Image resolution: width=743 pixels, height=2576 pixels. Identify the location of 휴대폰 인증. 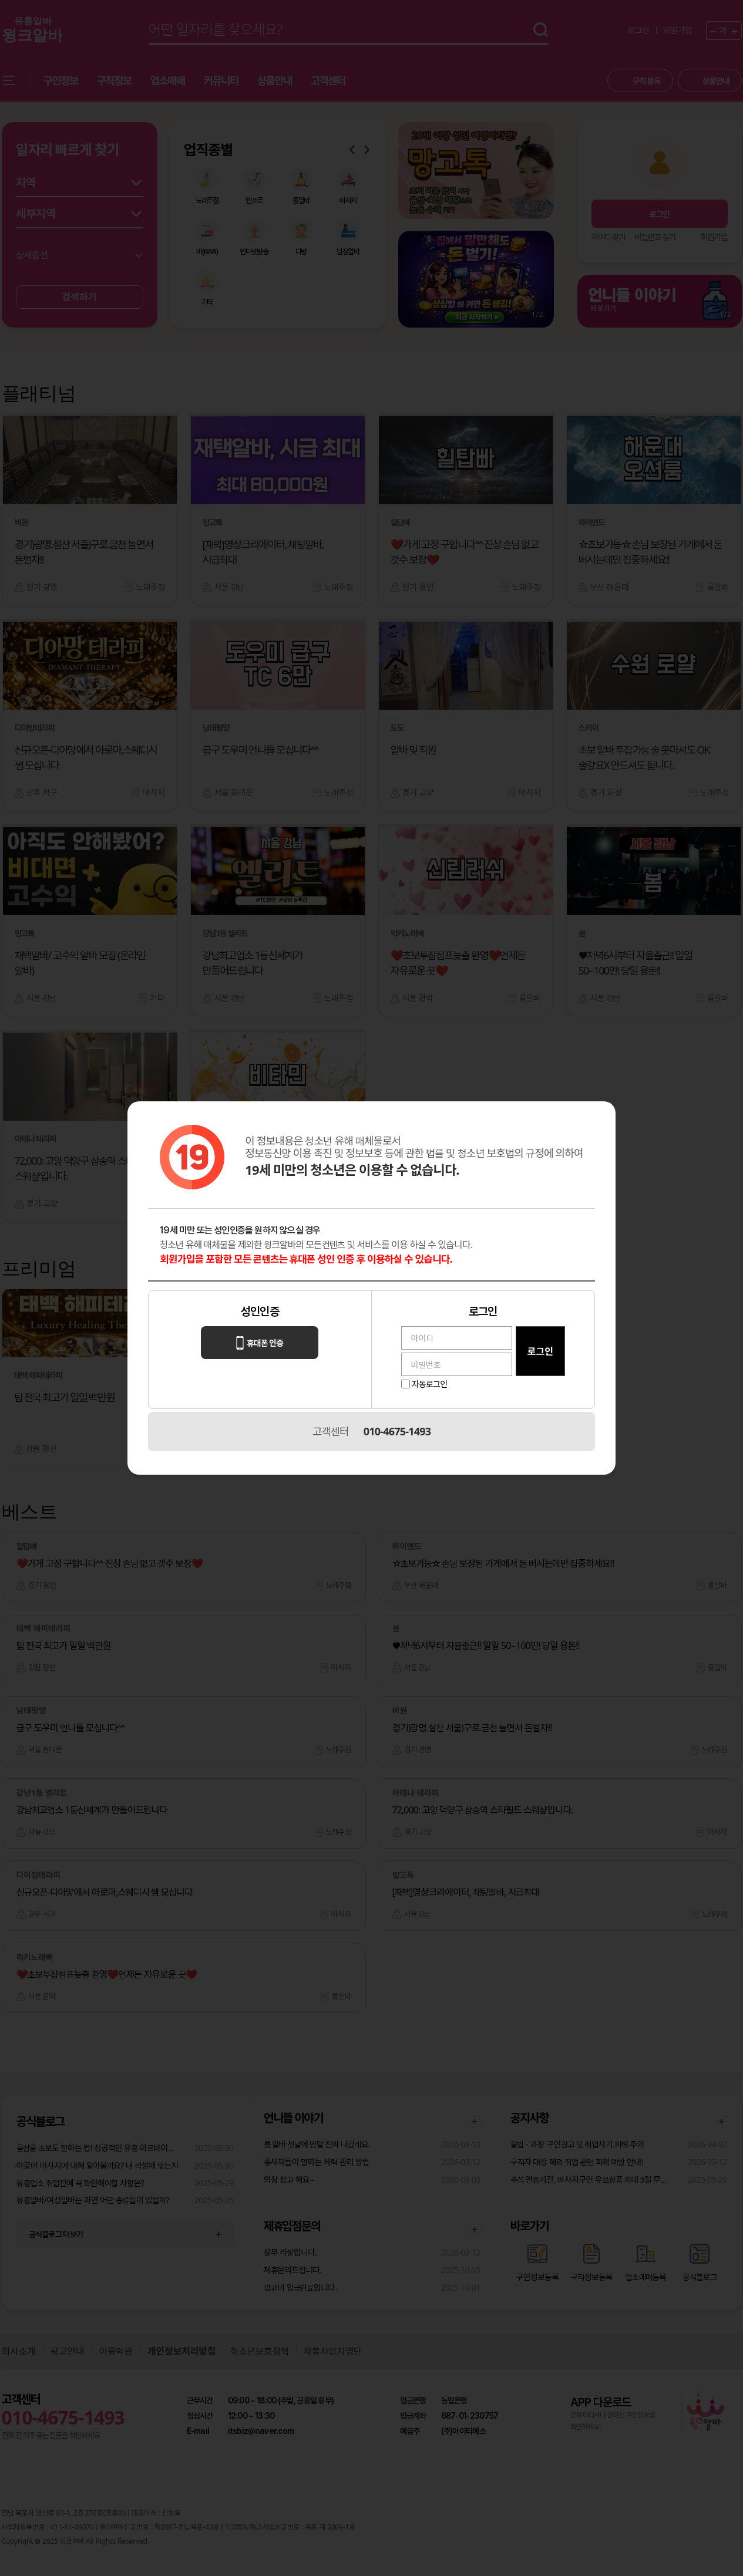
(259, 1343).